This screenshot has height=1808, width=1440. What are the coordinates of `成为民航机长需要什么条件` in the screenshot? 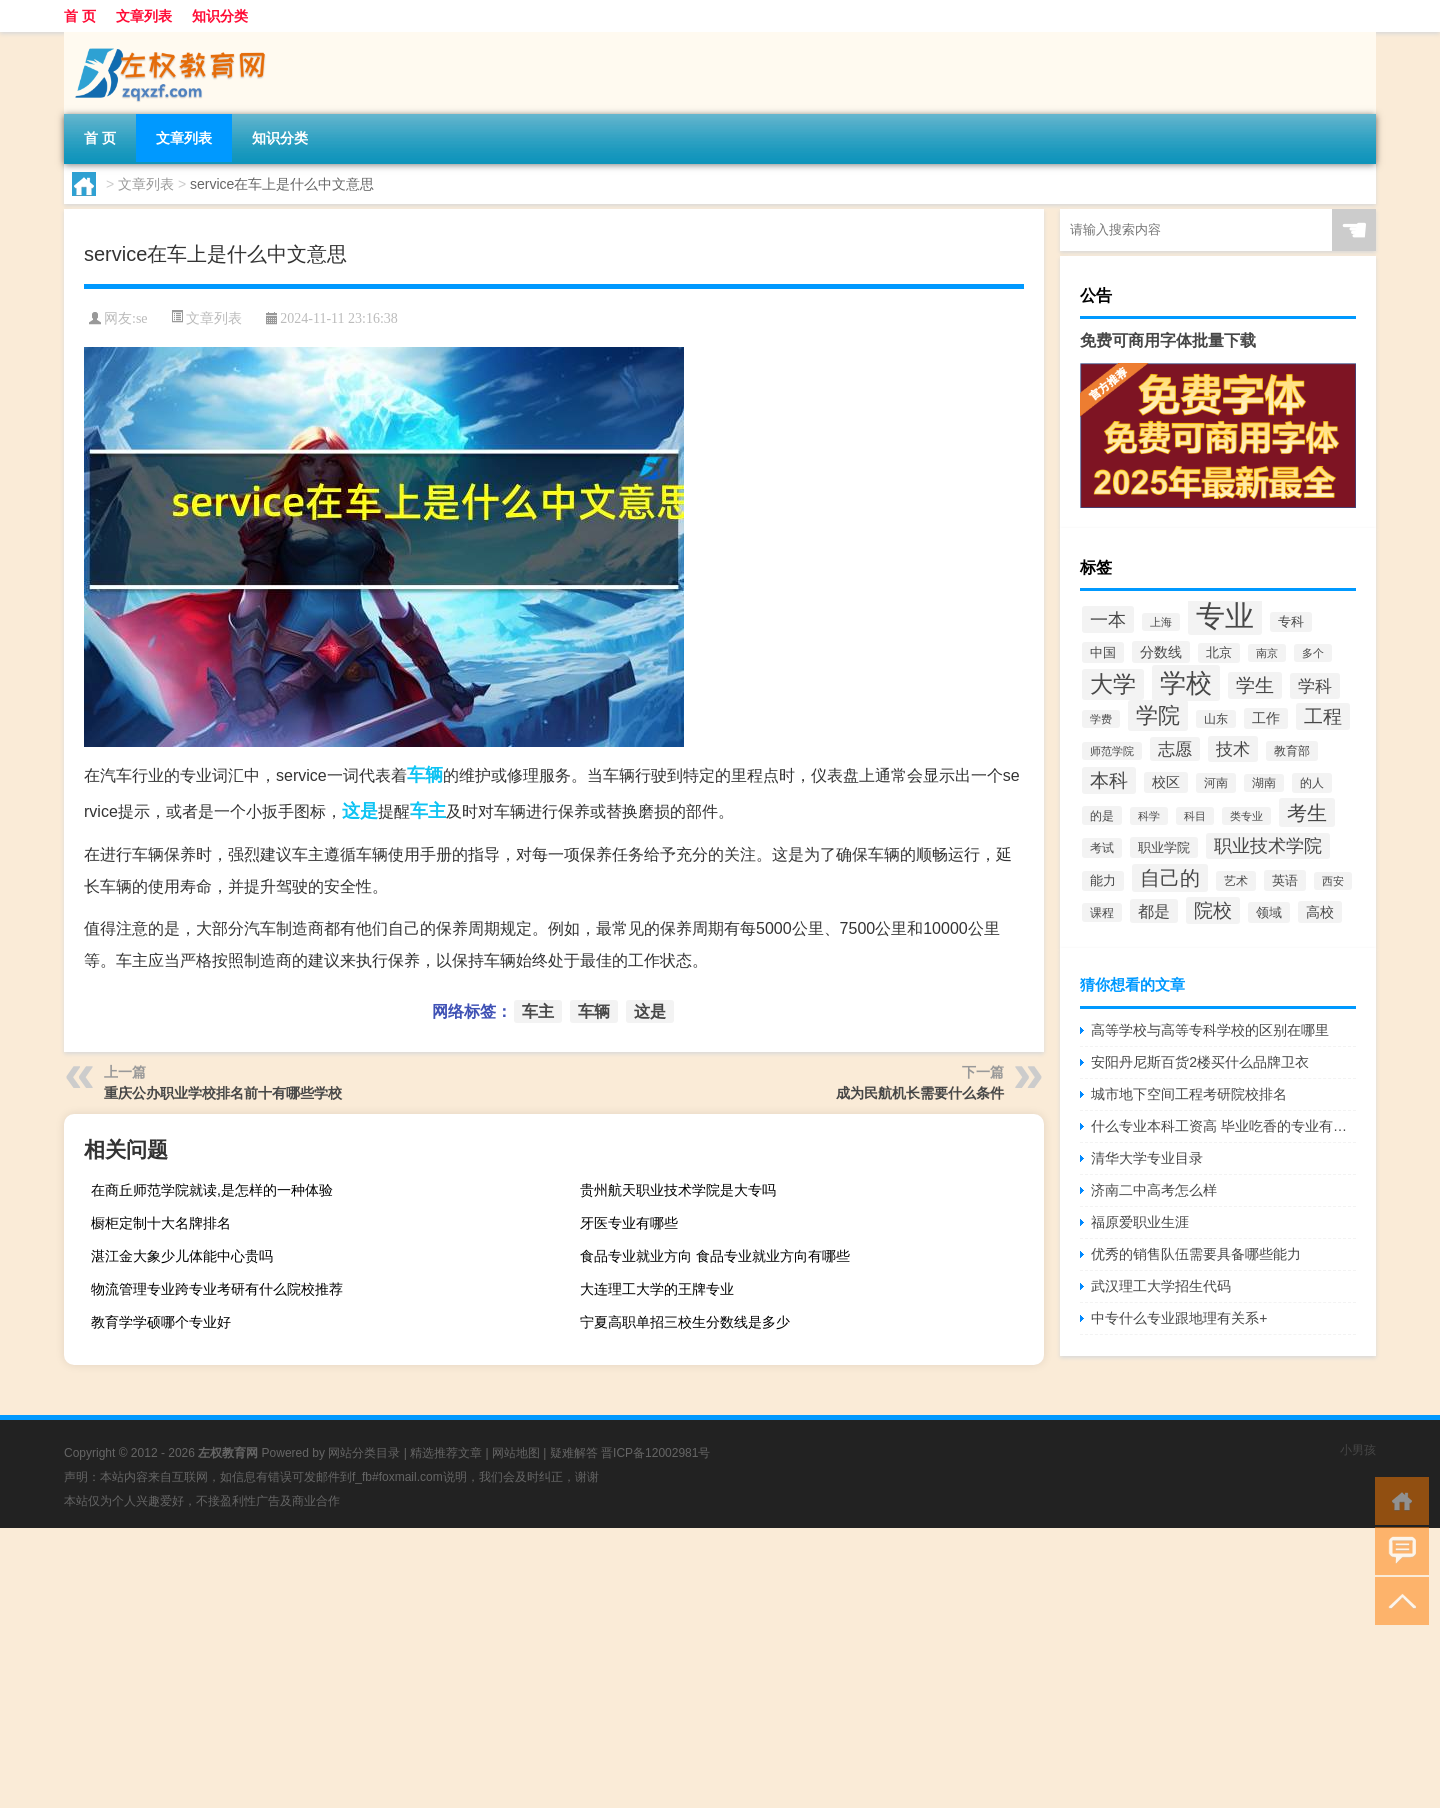 It's located at (920, 1093).